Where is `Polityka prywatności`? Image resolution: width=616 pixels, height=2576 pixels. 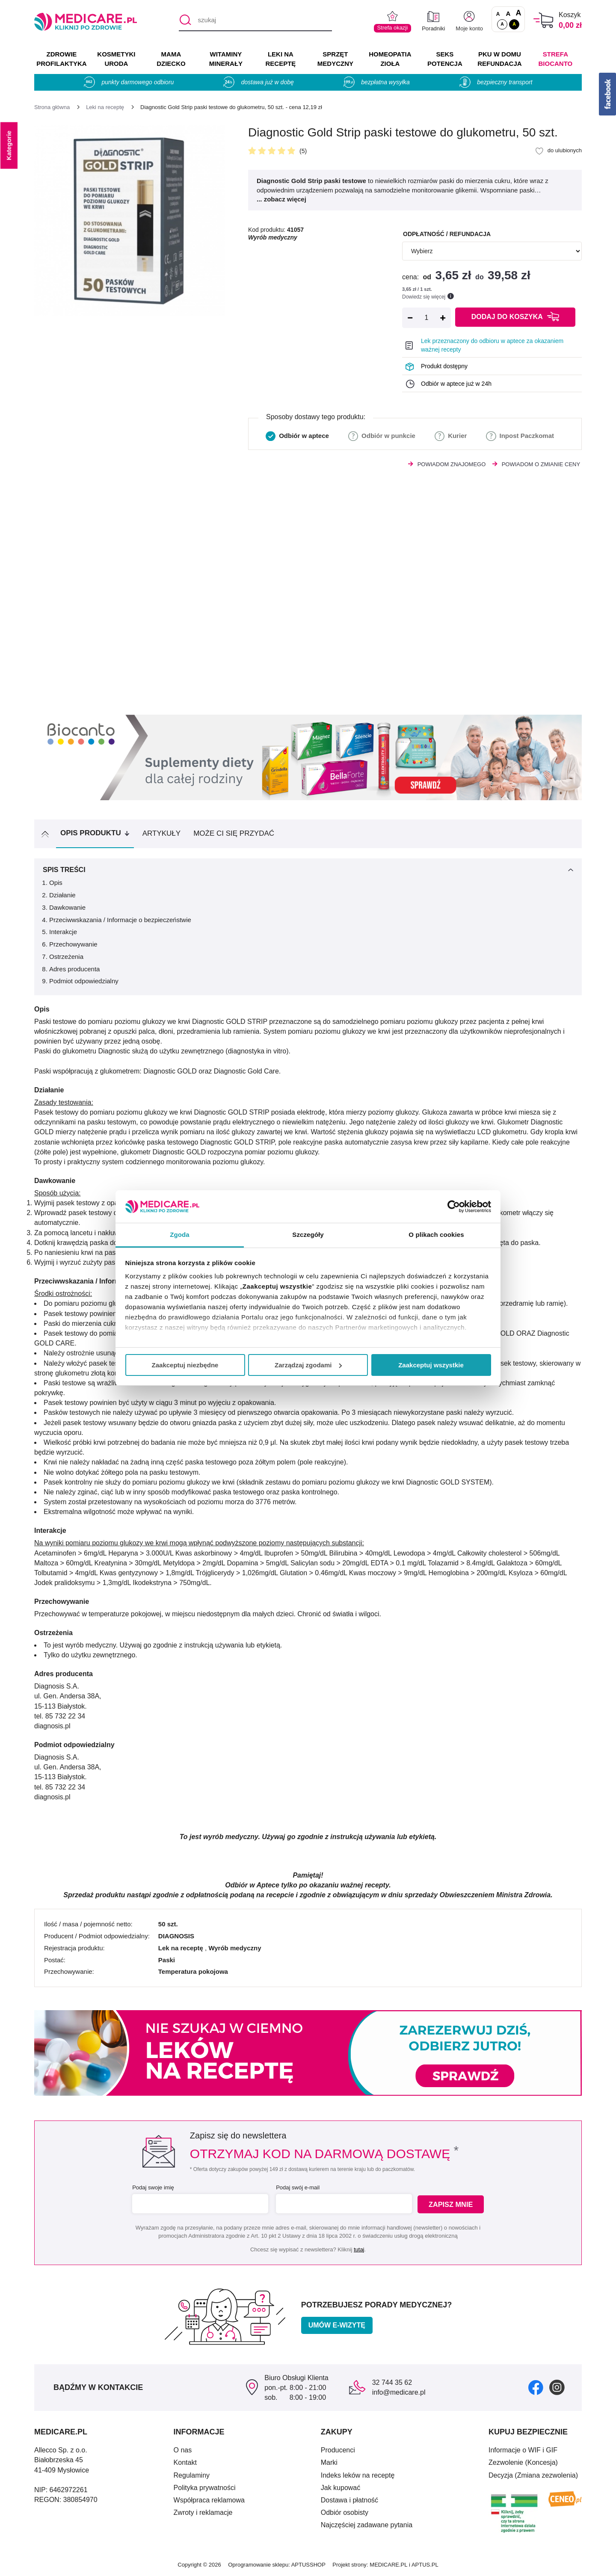
Polityka prywatności is located at coordinates (205, 2487).